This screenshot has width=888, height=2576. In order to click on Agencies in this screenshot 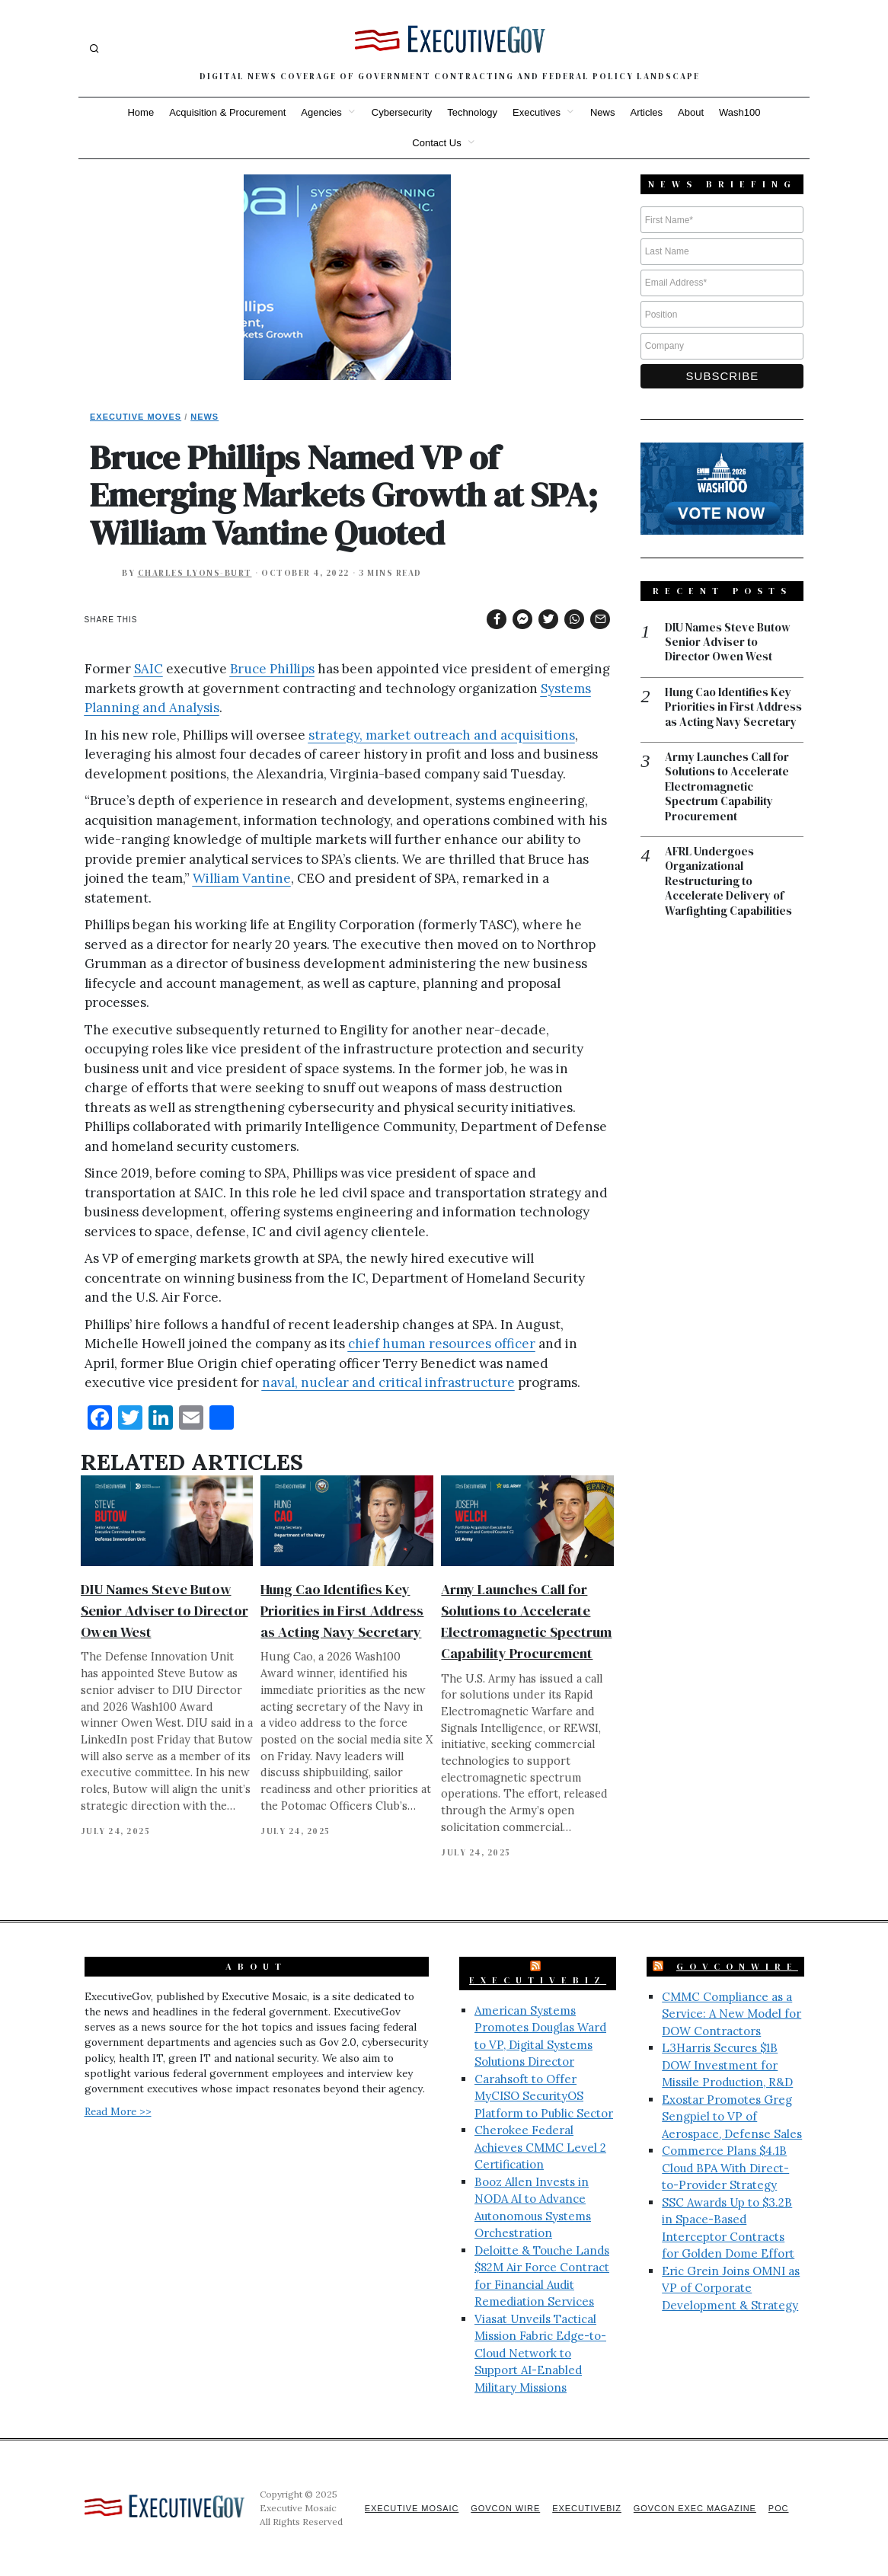, I will do `click(321, 112)`.